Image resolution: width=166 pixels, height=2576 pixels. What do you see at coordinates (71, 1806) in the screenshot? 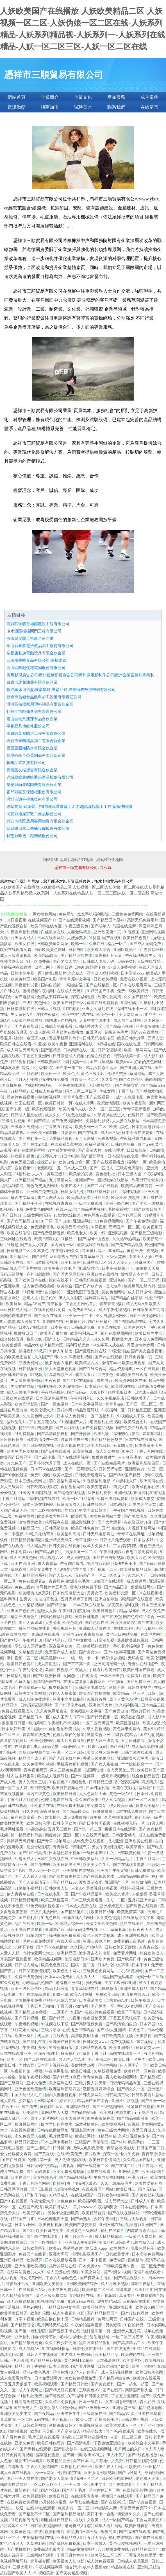
I see `在线免费小视频` at bounding box center [71, 1806].